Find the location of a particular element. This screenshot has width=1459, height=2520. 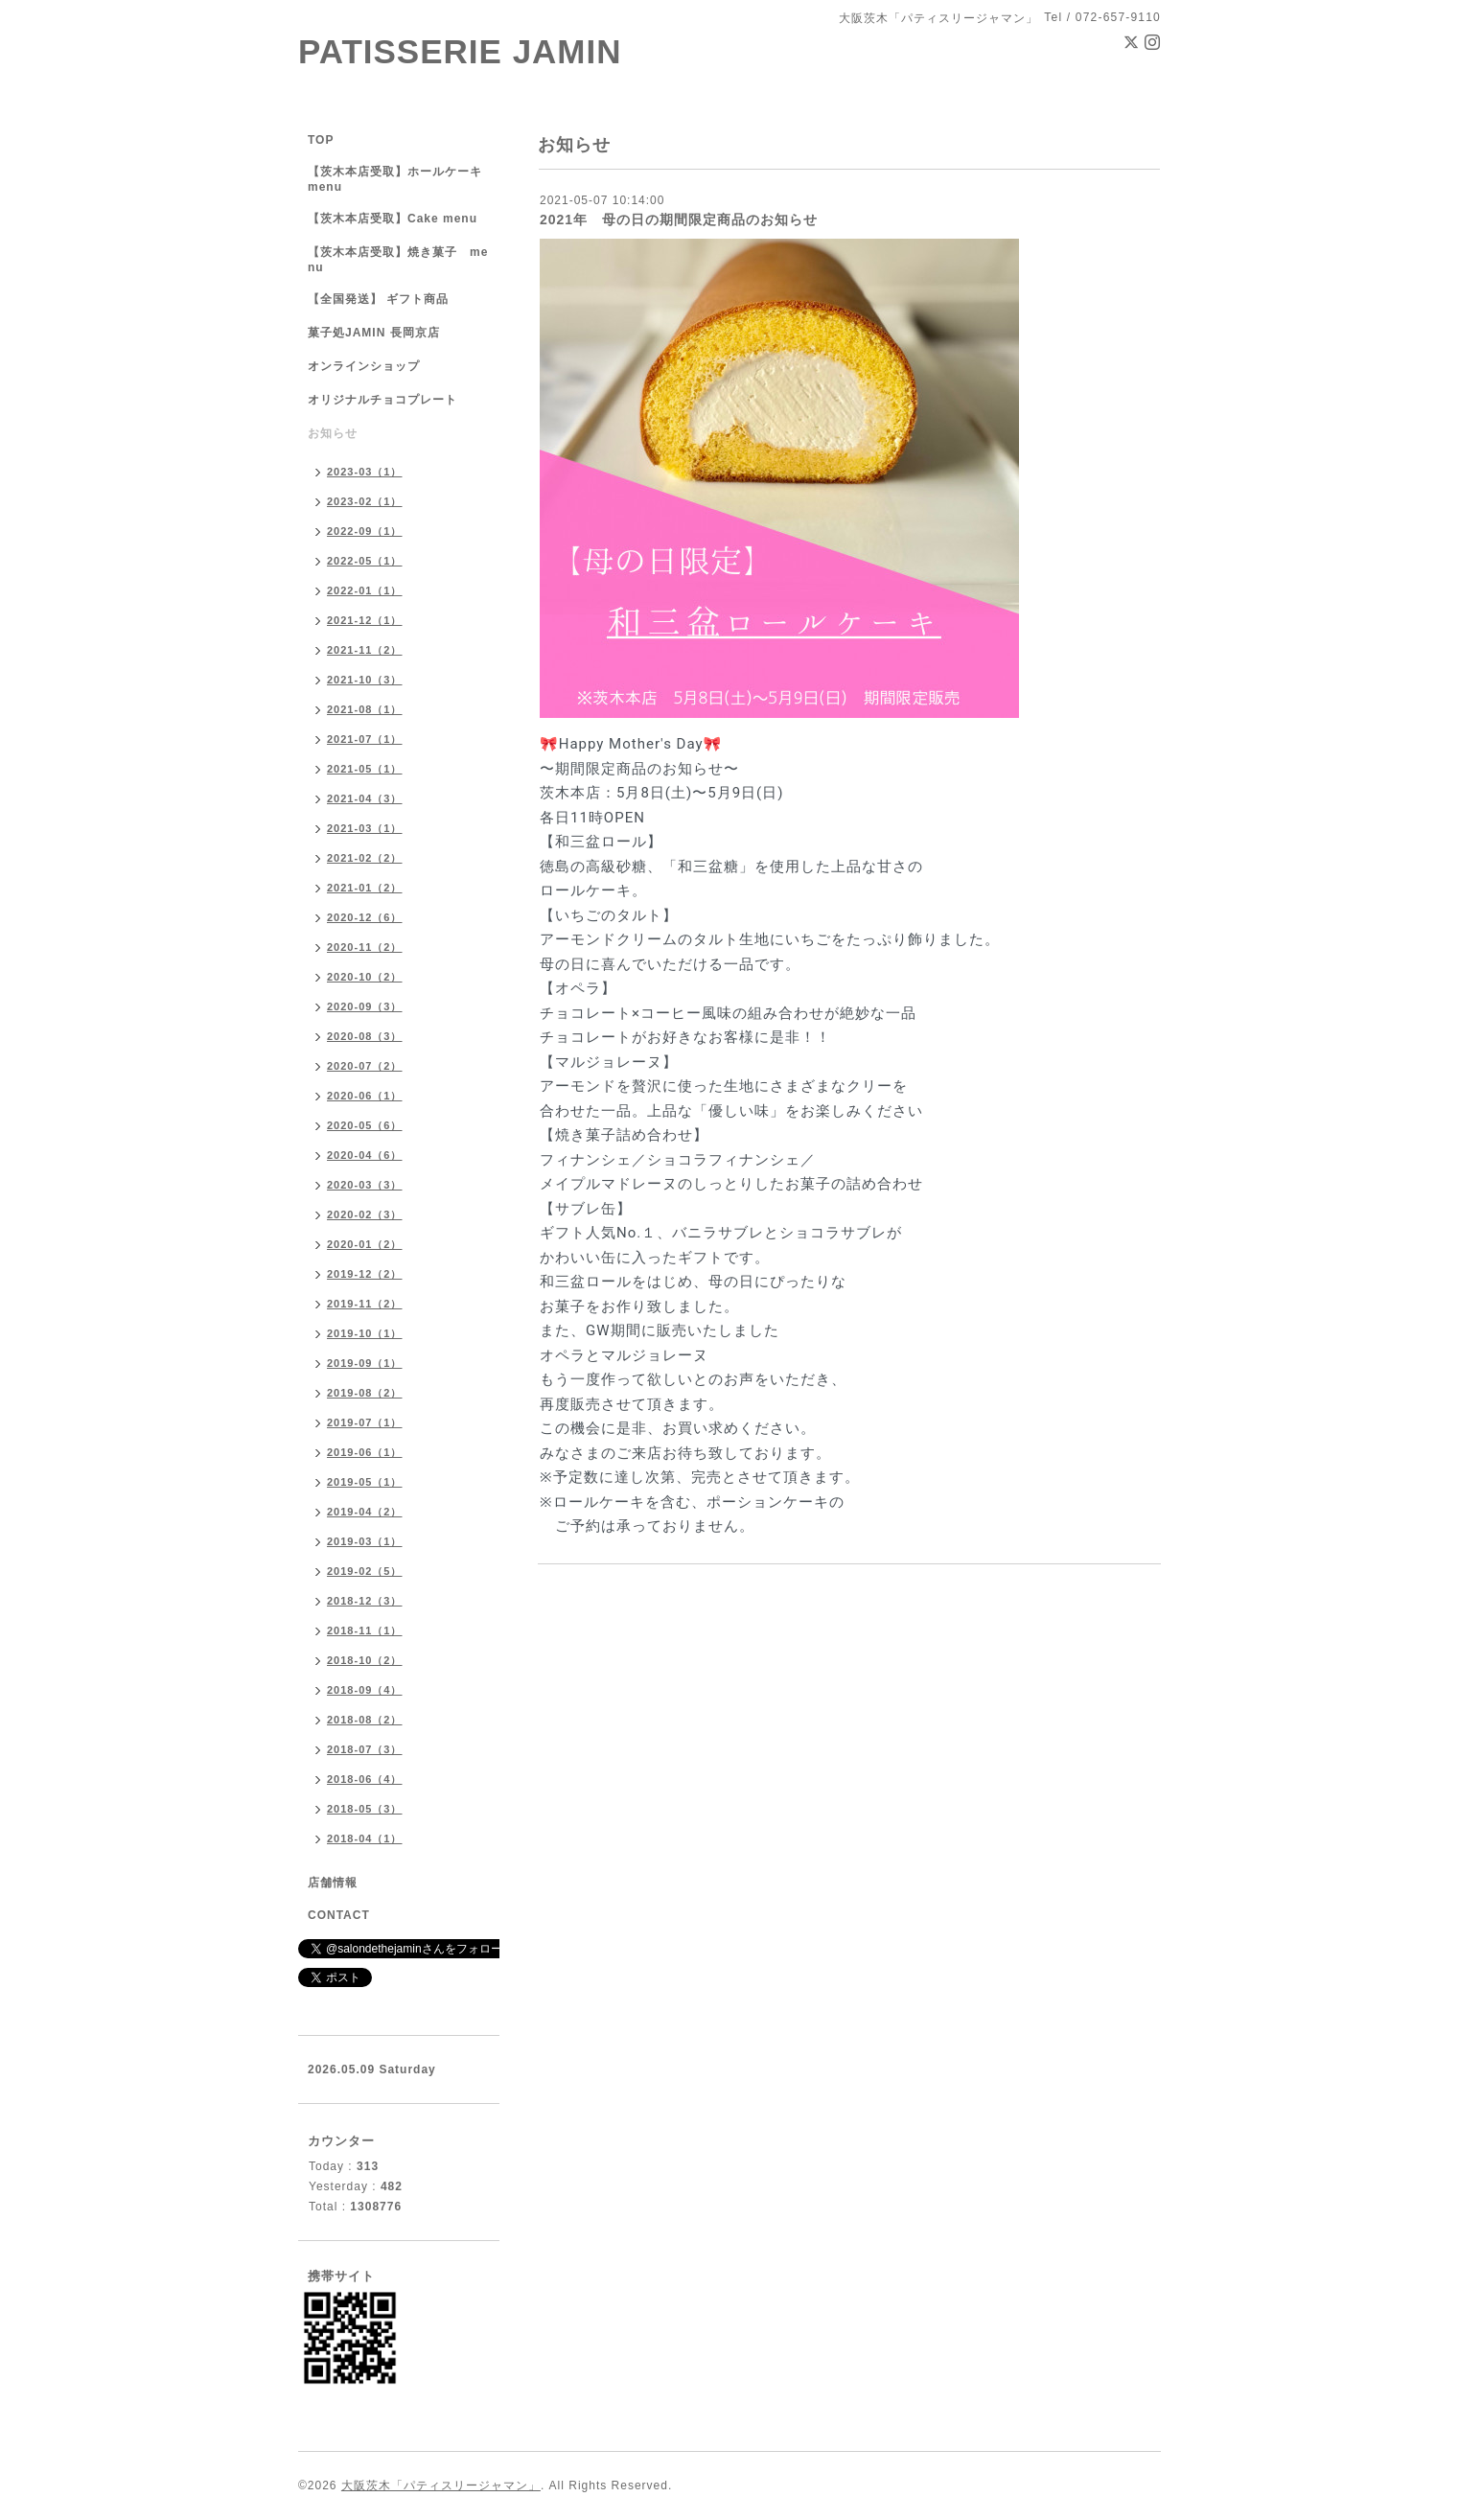

オンラインショップ is located at coordinates (364, 366).